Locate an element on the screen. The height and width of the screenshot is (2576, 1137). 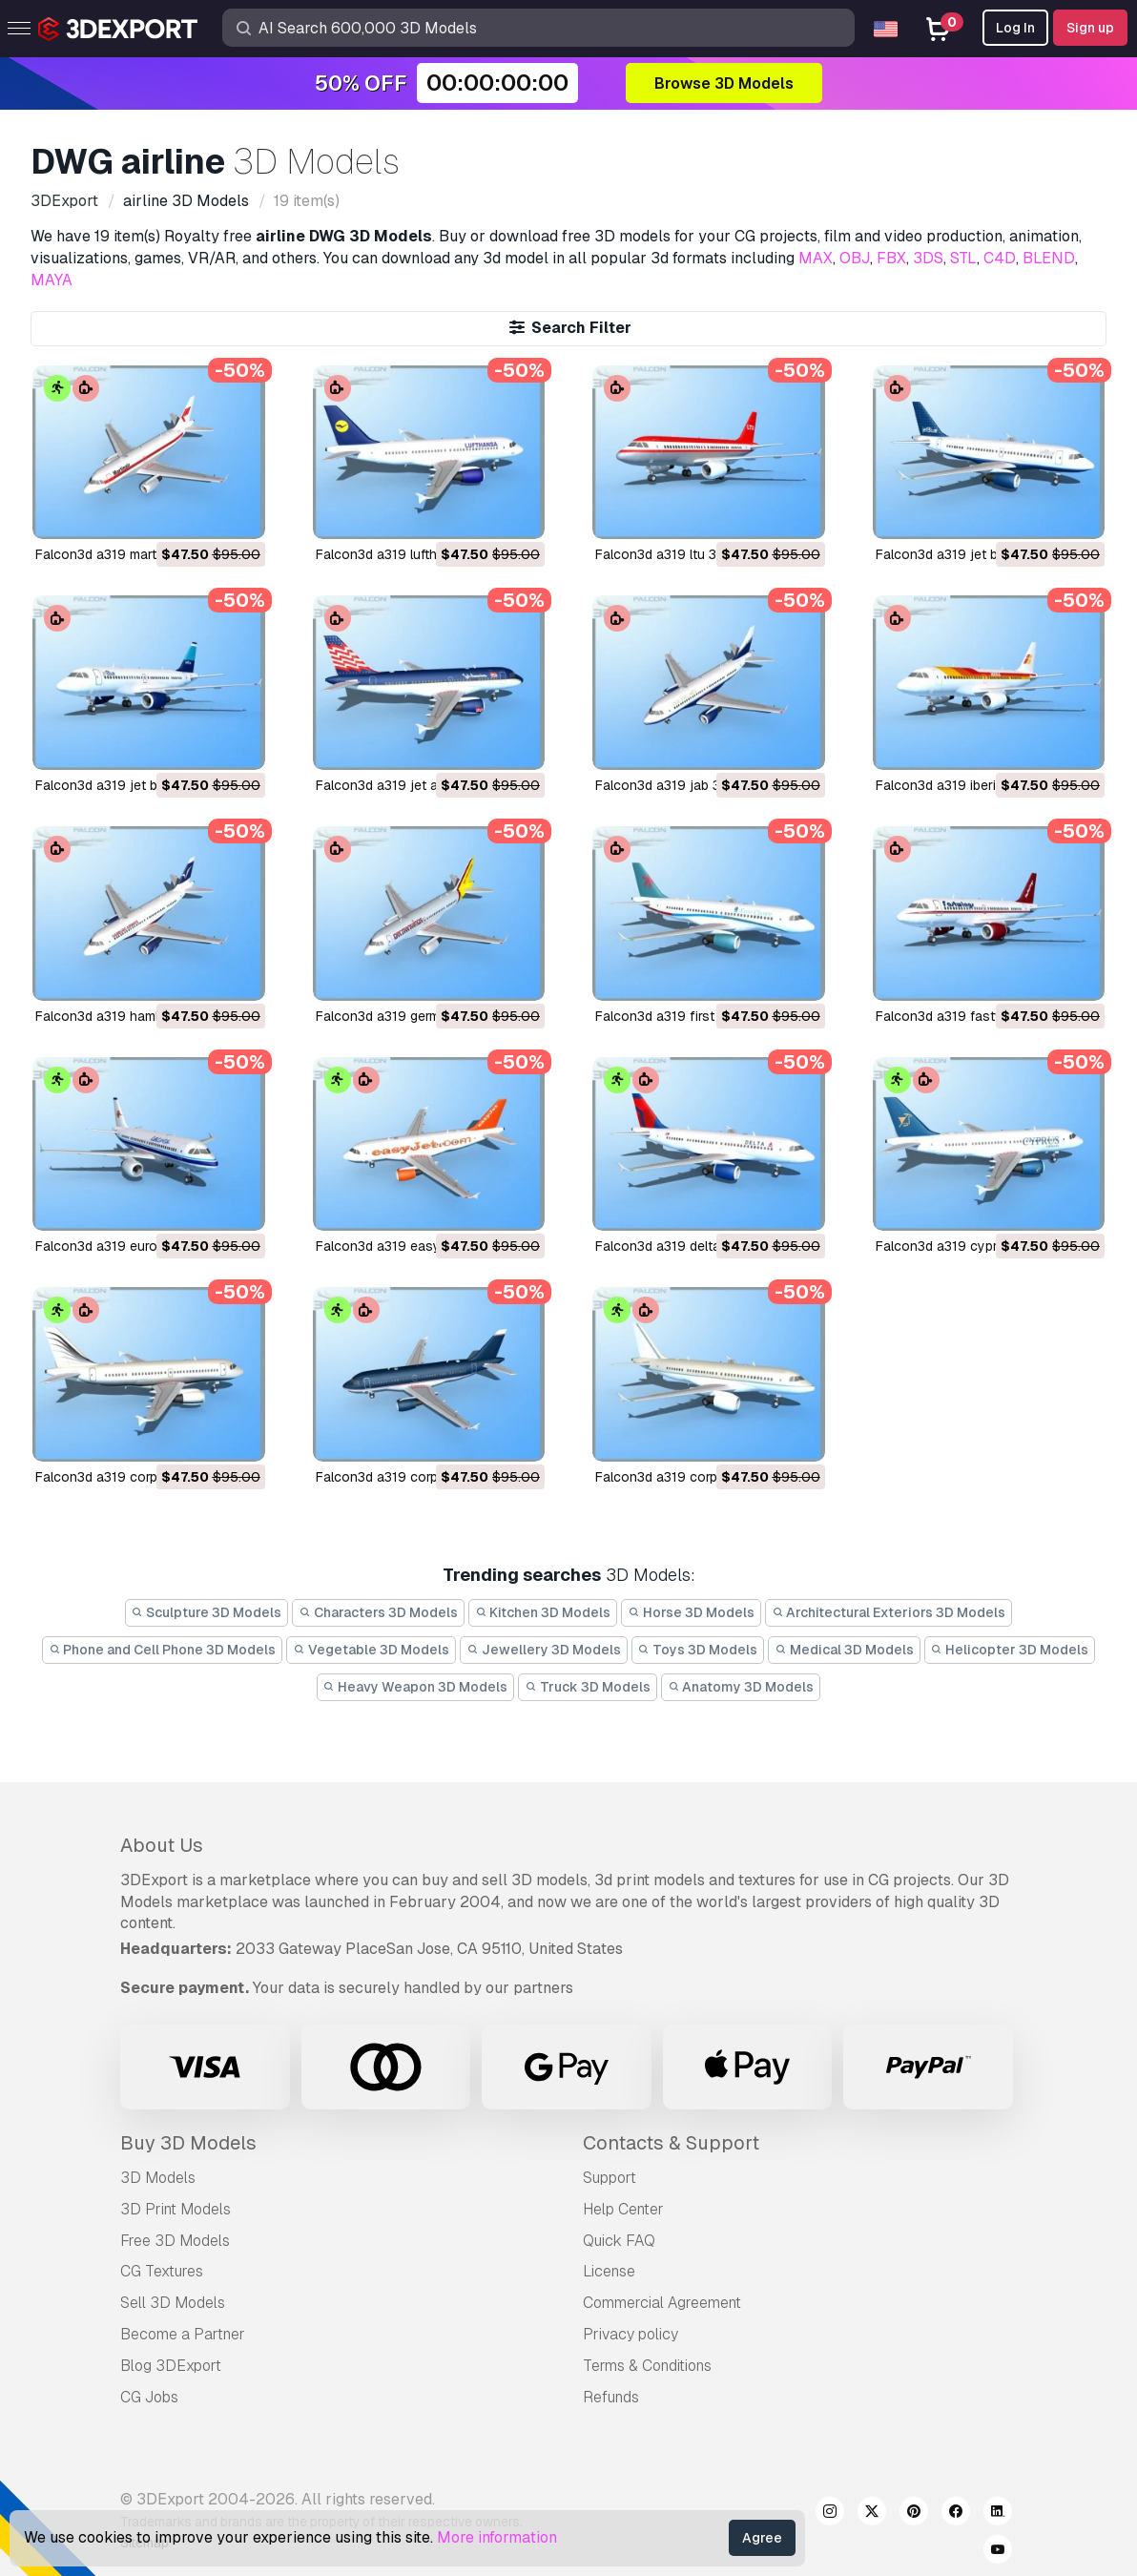
Truck 3D Models is located at coordinates (588, 1686).